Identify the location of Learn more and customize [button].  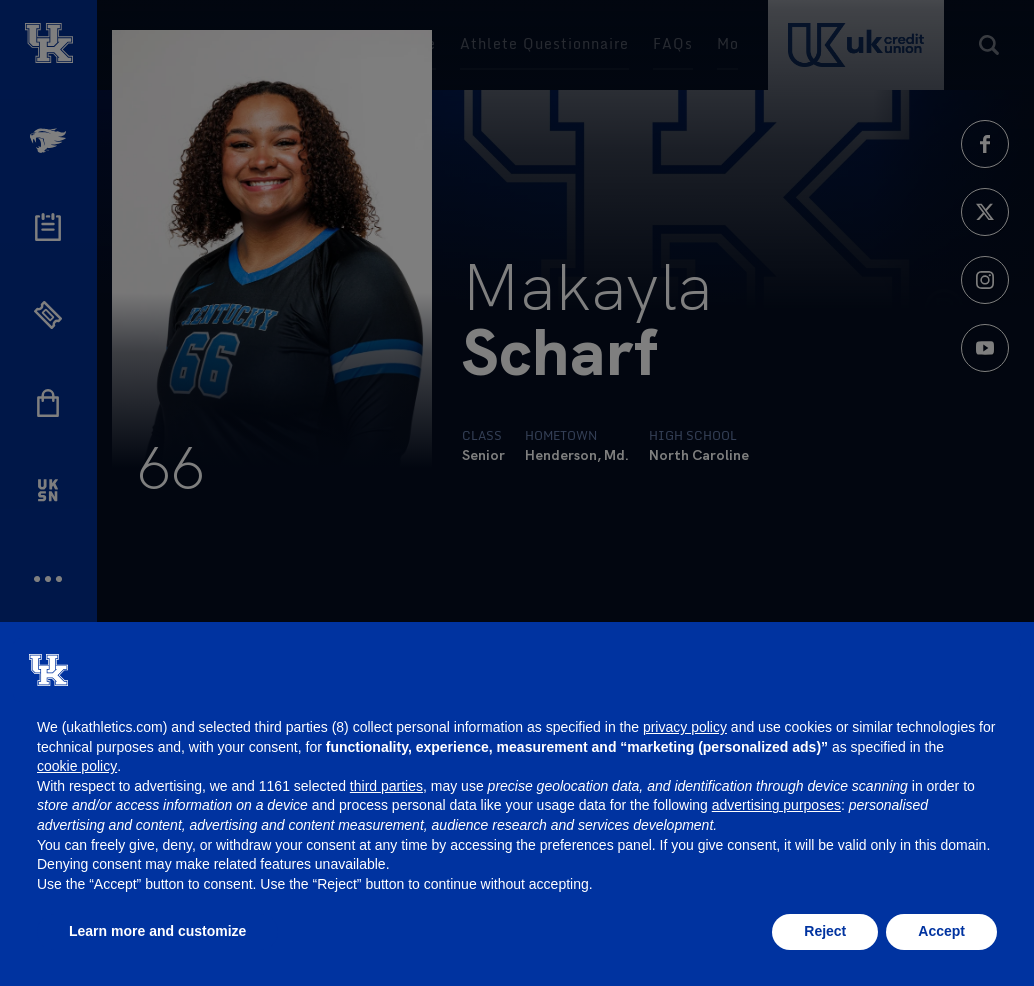
(157, 931).